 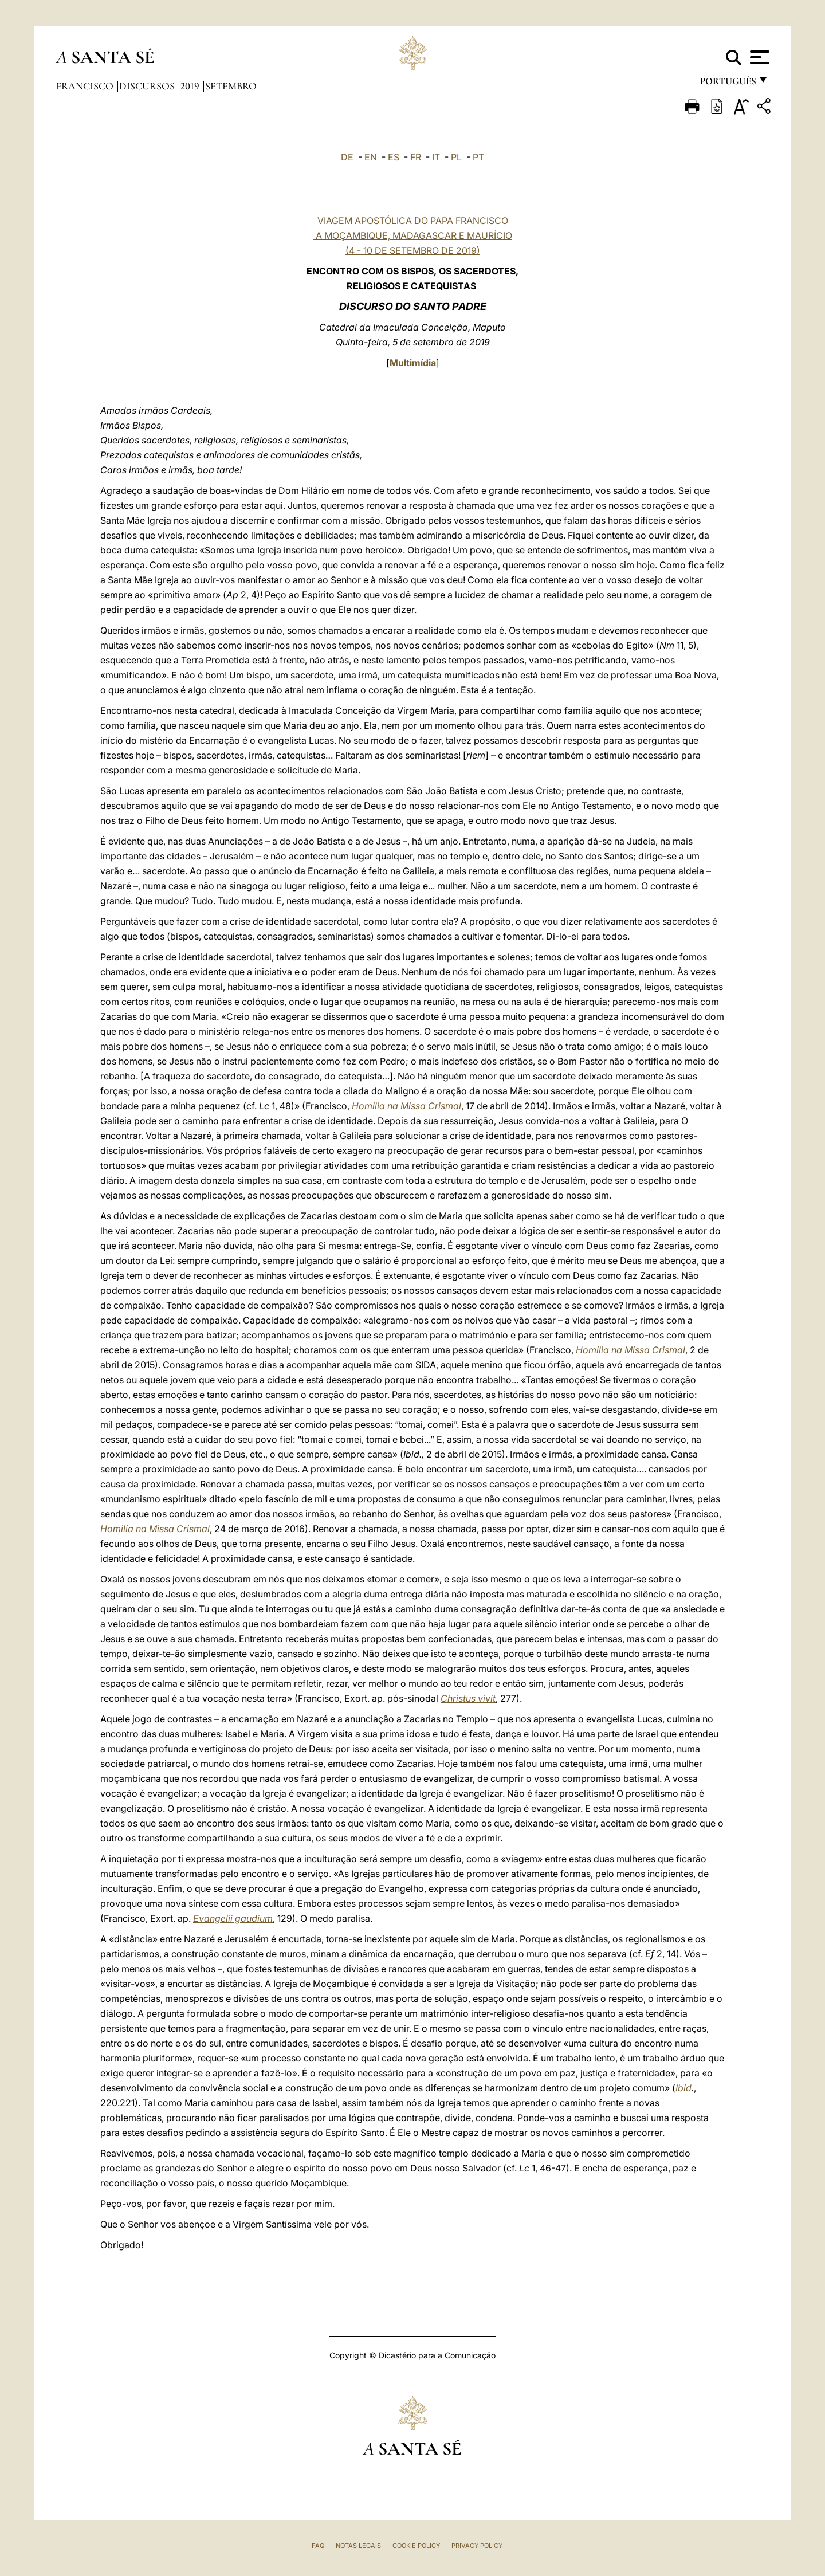 What do you see at coordinates (358, 2546) in the screenshot?
I see `Notas legais` at bounding box center [358, 2546].